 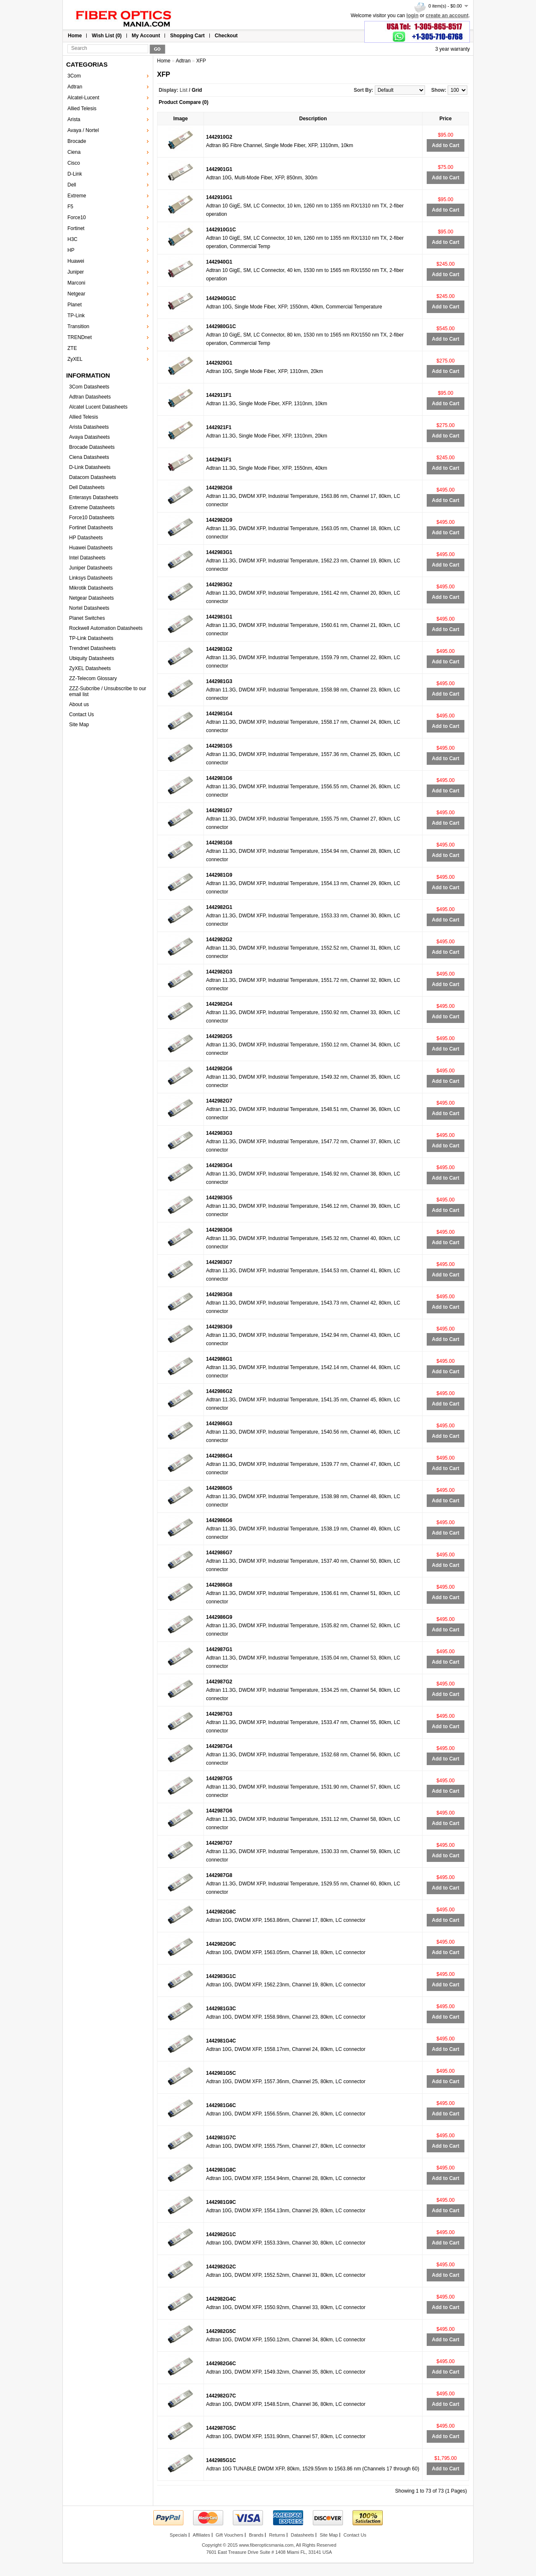 What do you see at coordinates (87, 558) in the screenshot?
I see `Intel Datasheets` at bounding box center [87, 558].